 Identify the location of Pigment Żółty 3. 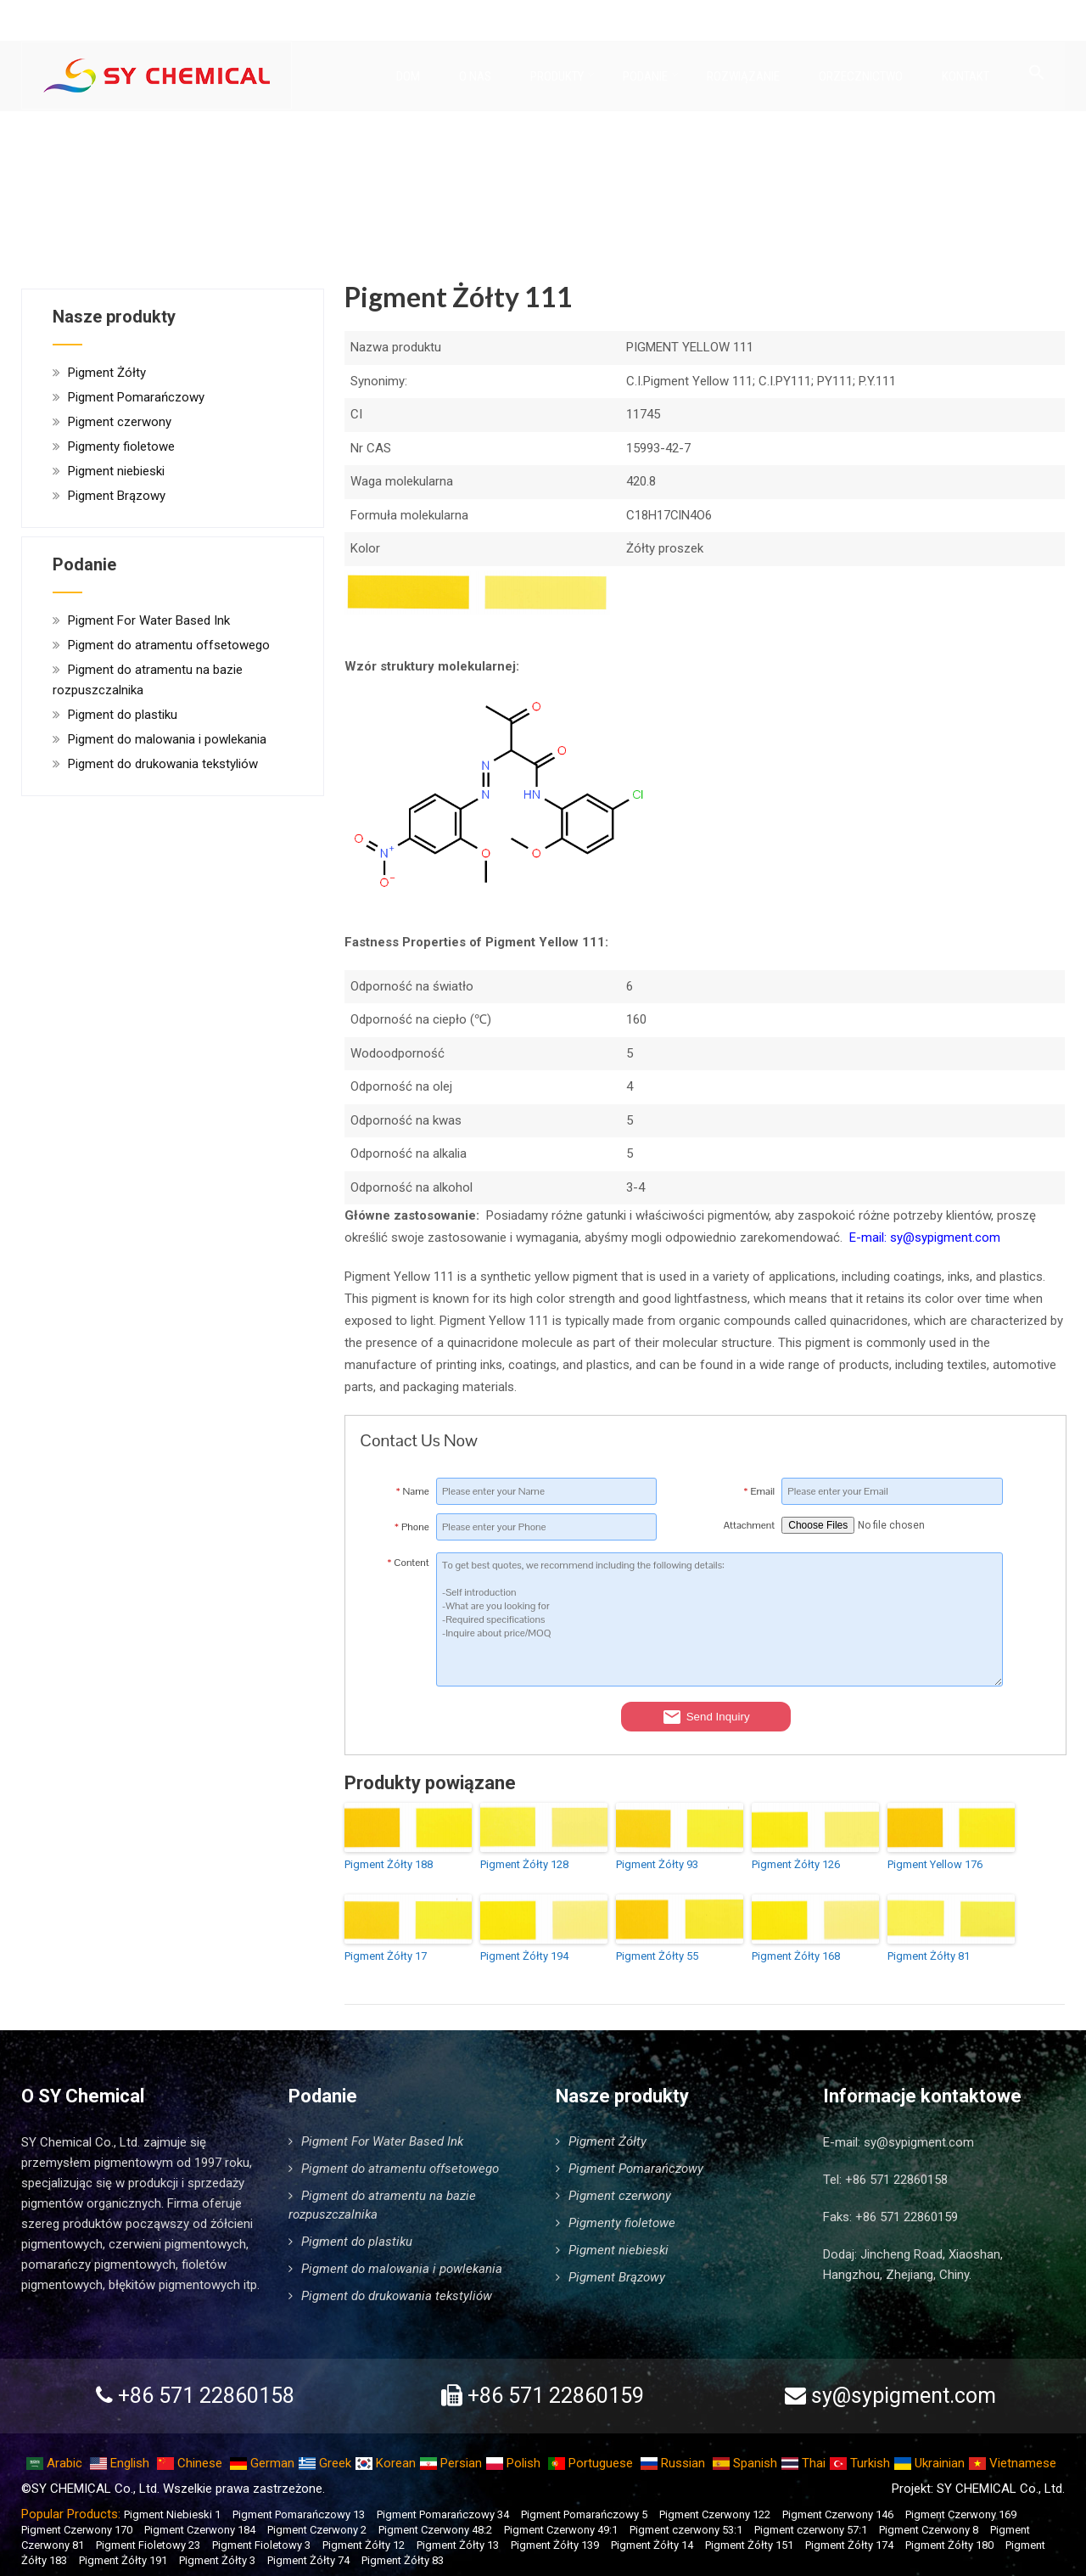
(217, 2560).